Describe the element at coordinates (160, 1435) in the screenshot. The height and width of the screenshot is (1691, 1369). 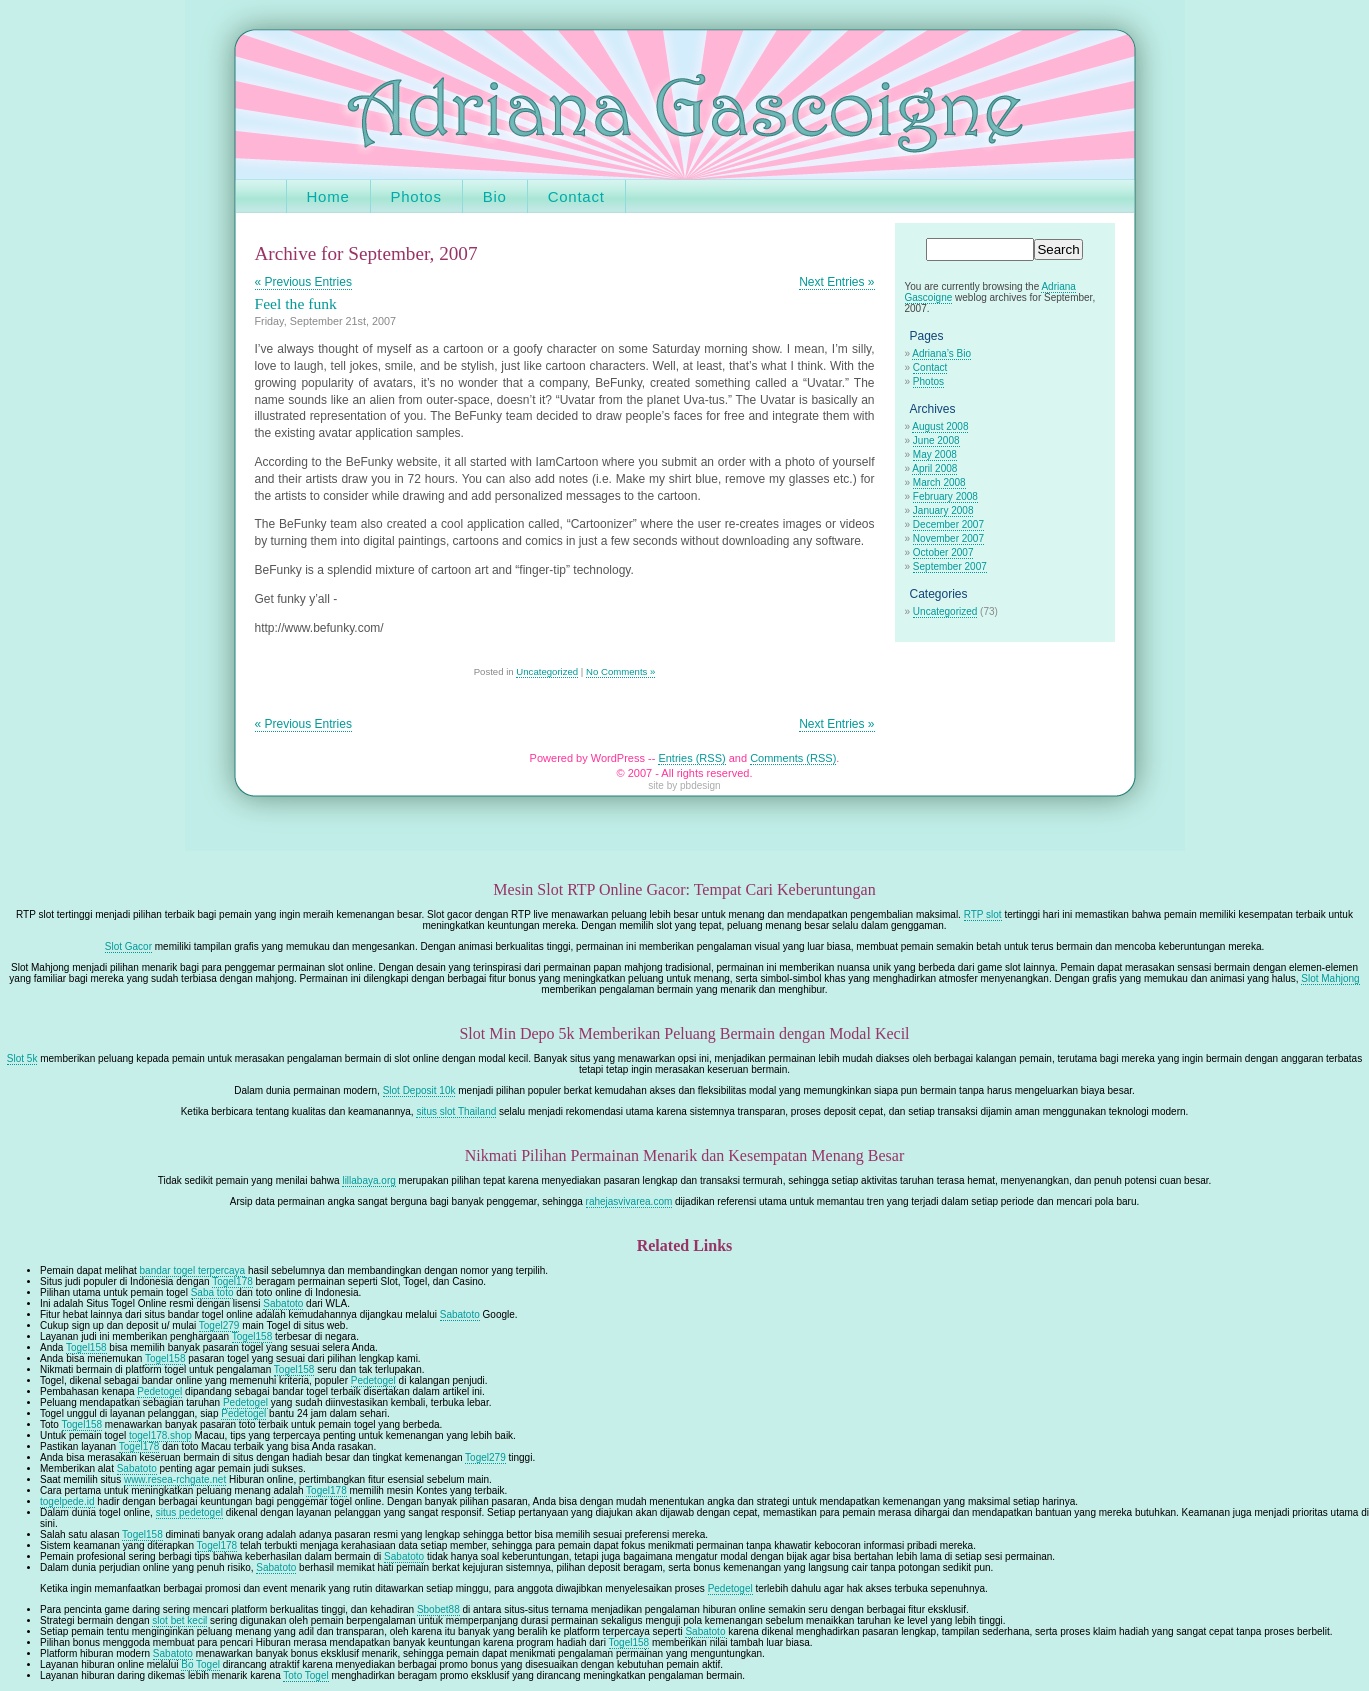
I see `togel178.shop` at that location.